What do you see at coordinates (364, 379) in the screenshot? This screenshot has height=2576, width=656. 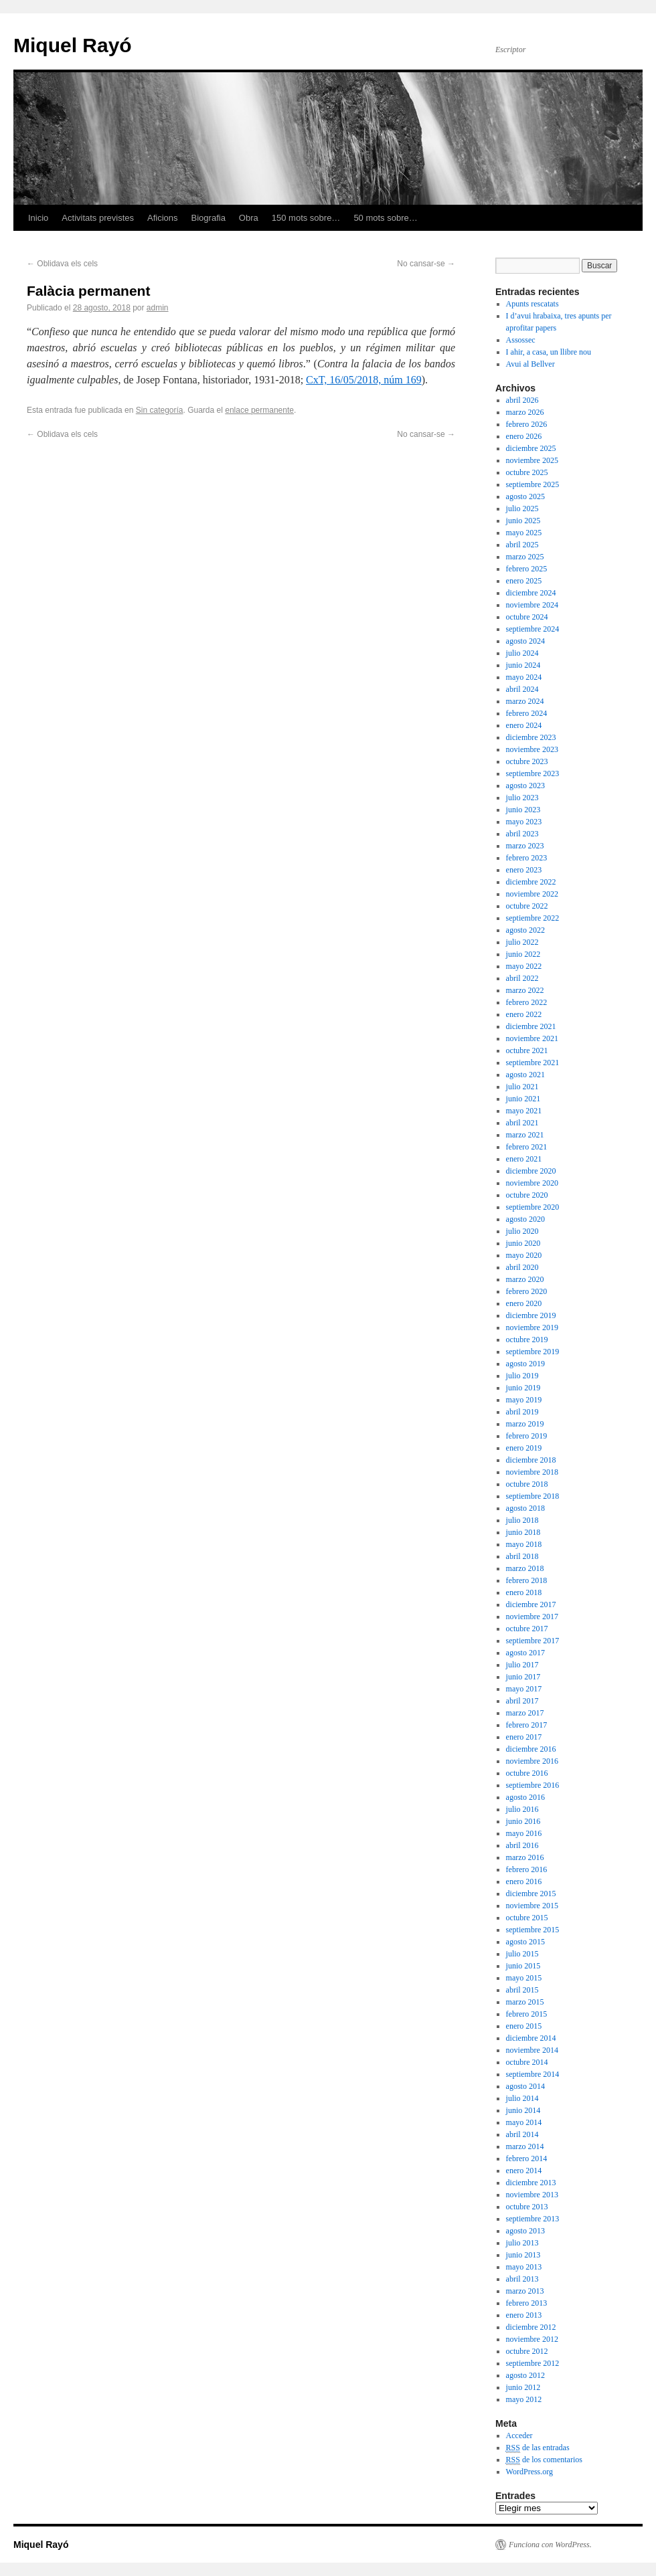 I see `CxT, 16/05/2018, núm 169` at bounding box center [364, 379].